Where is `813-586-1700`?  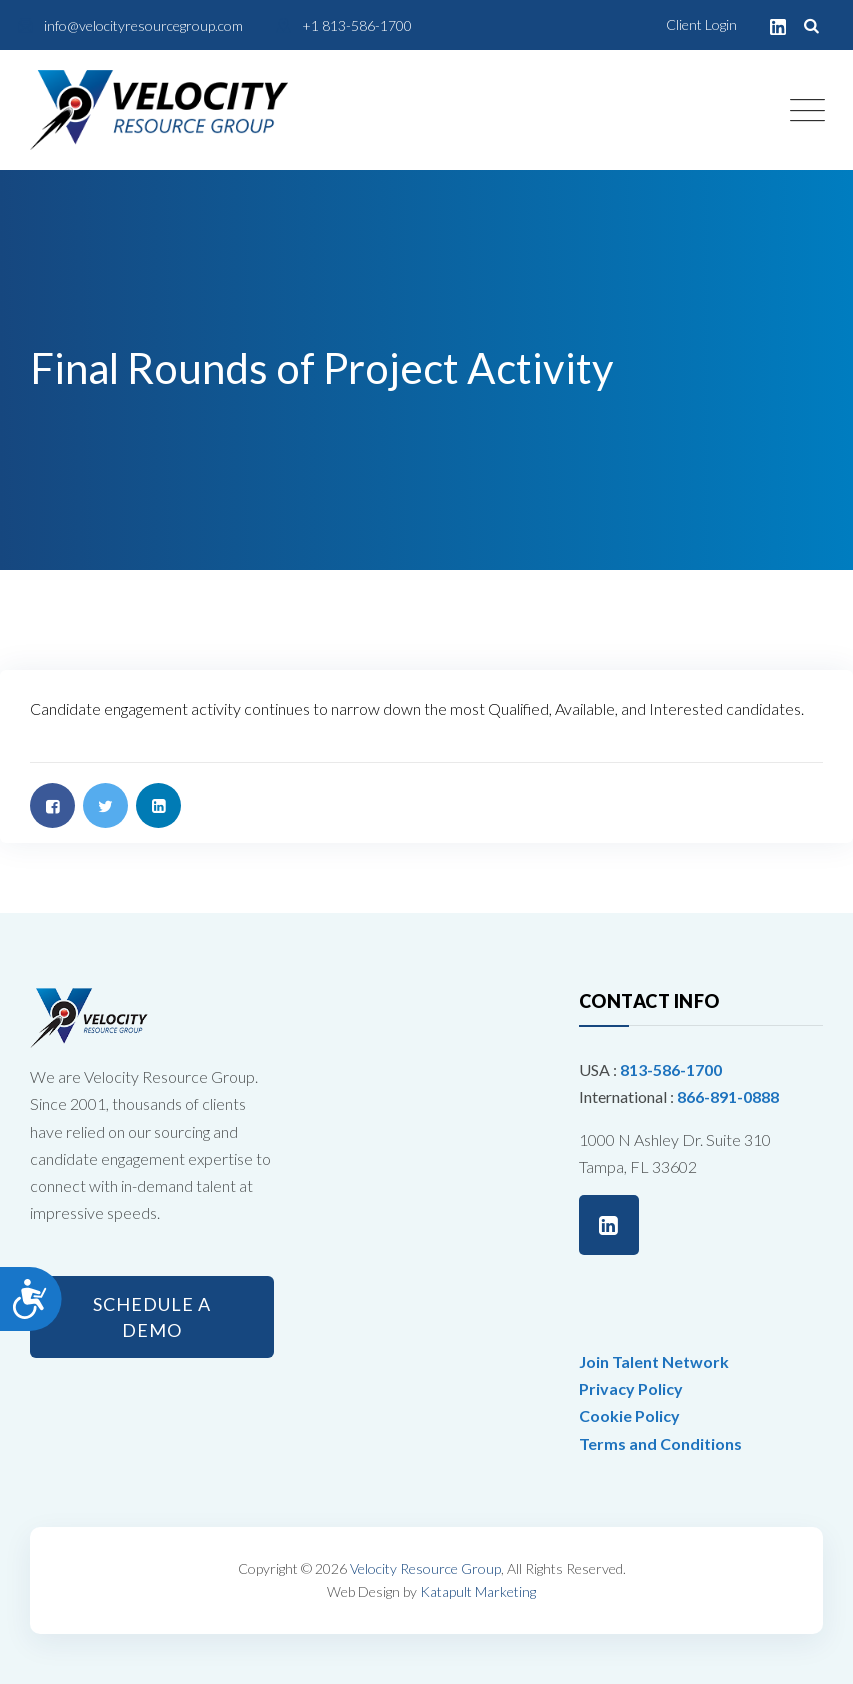
813-586-1700 is located at coordinates (671, 1069).